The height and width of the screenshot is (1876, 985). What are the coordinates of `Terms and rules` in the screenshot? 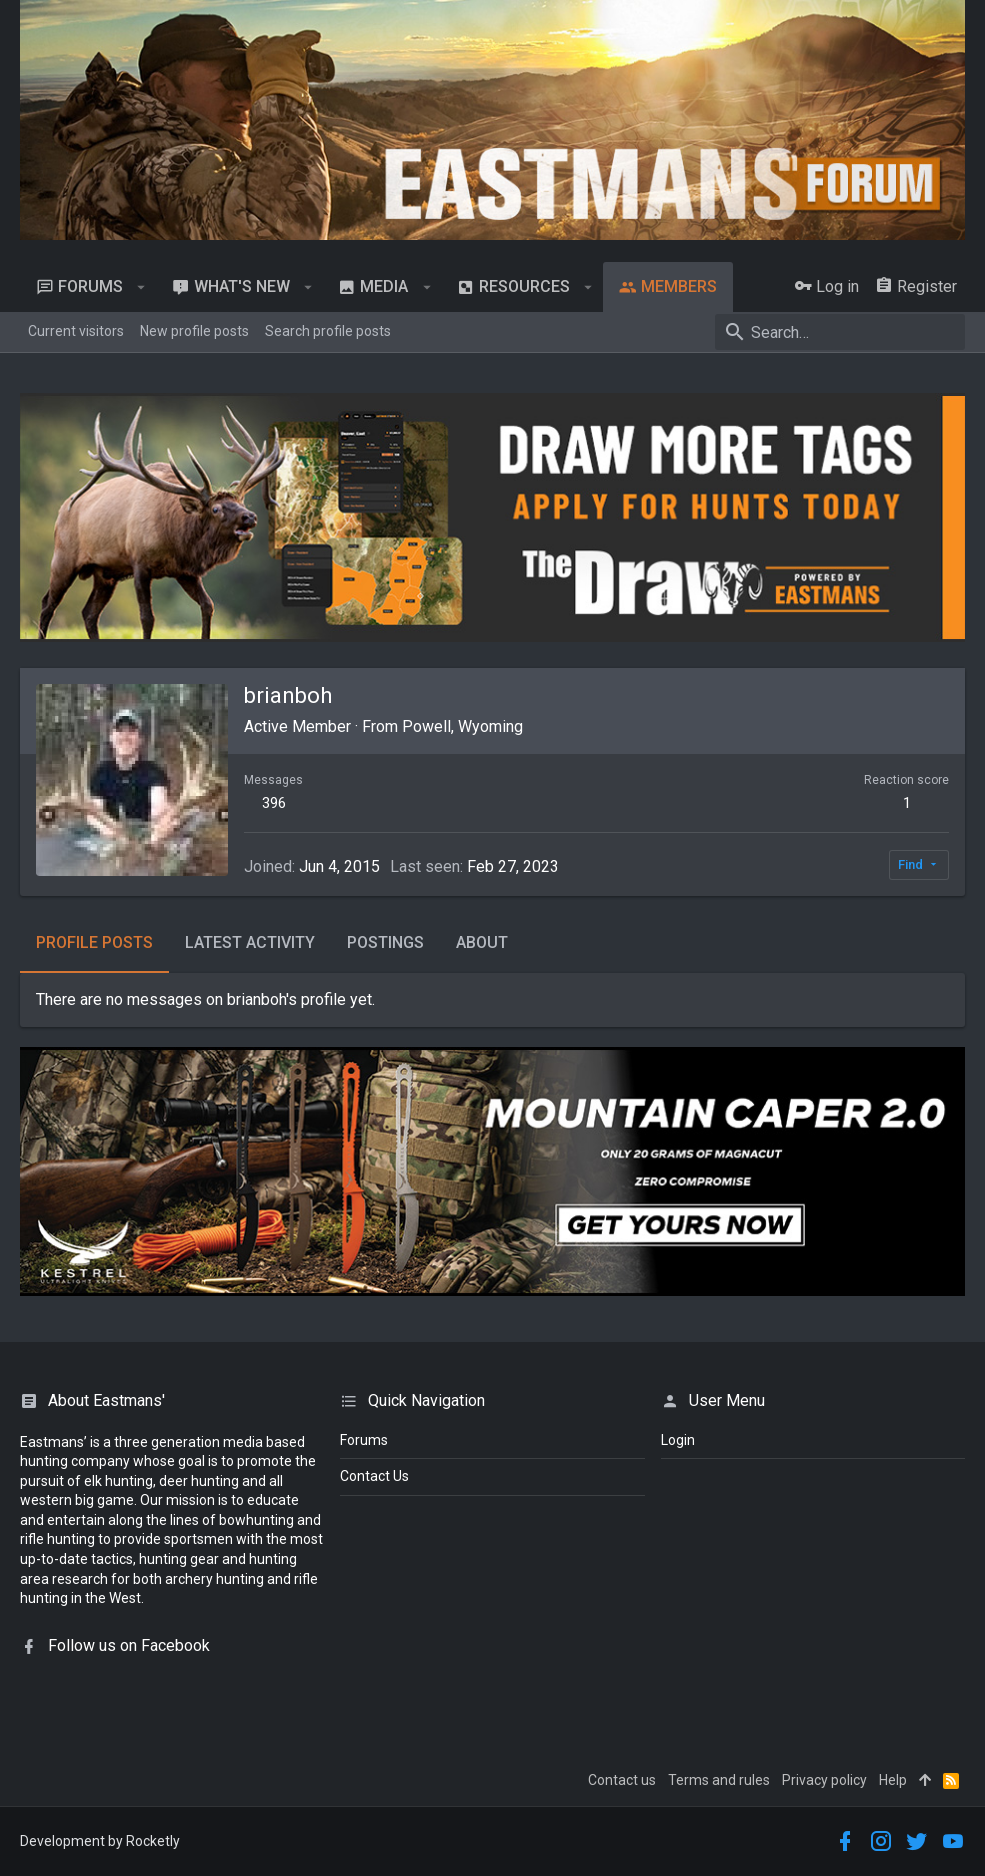 It's located at (719, 1780).